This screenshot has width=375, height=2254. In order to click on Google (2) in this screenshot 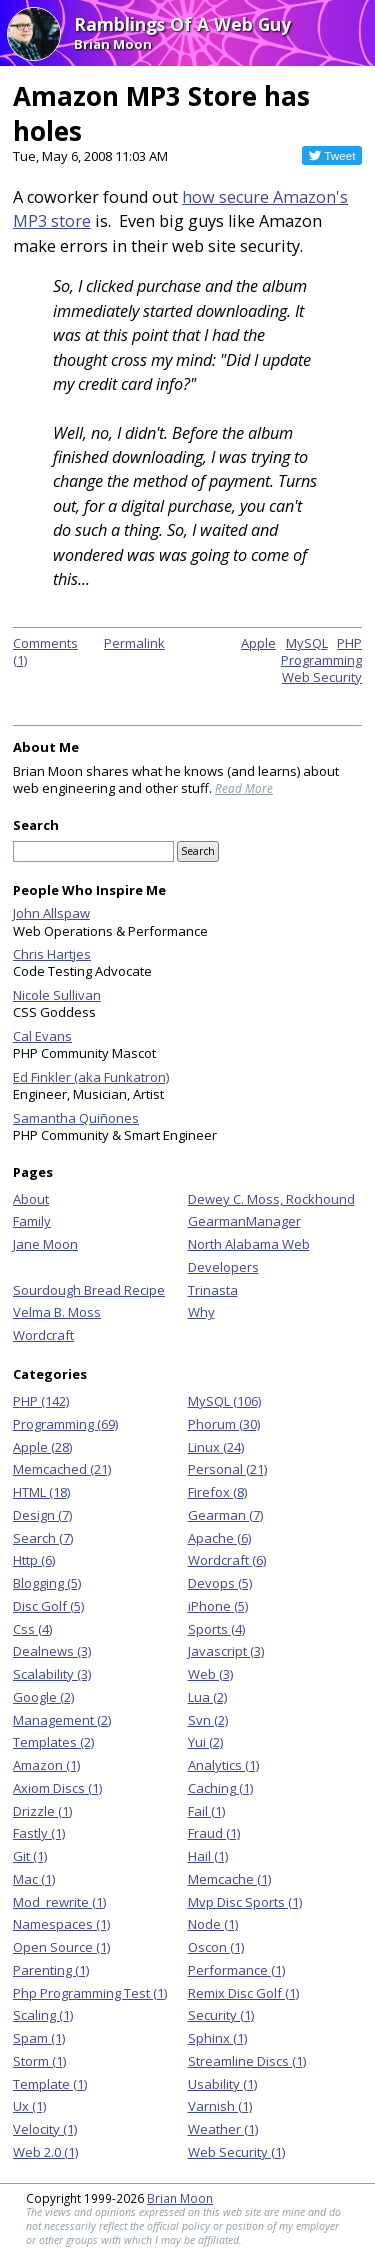, I will do `click(43, 1697)`.